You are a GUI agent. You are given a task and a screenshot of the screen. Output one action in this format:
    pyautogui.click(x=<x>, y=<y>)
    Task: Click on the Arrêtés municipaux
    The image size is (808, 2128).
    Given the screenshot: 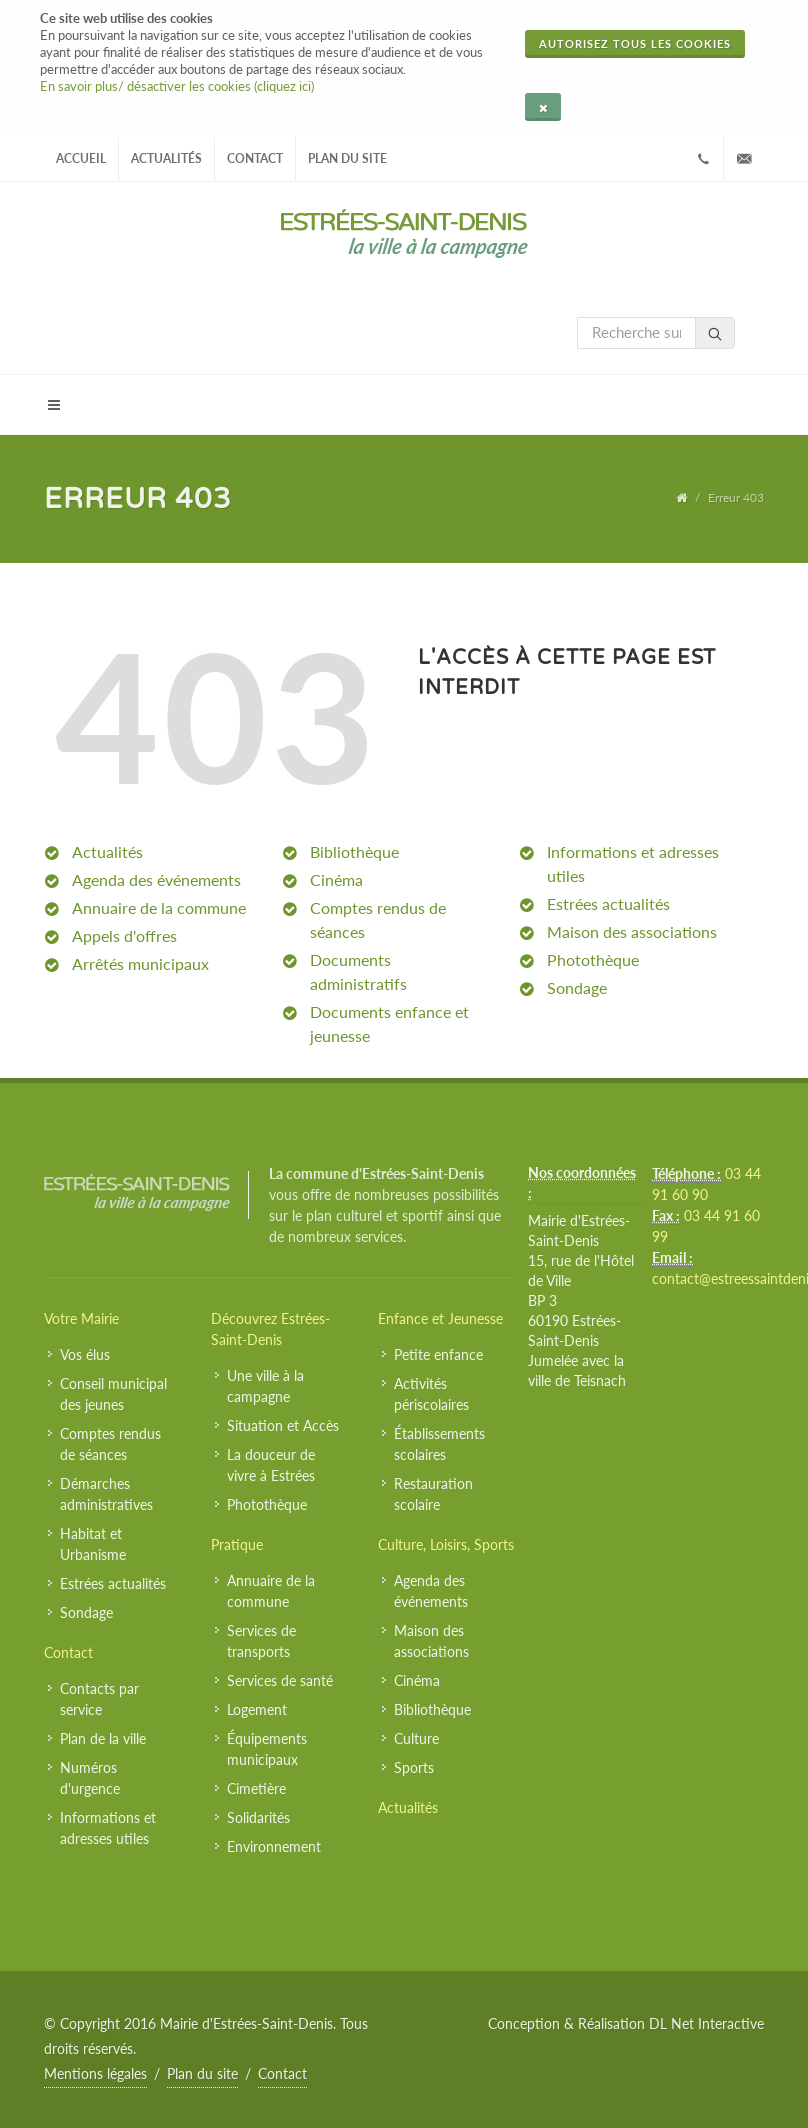 What is the action you would take?
    pyautogui.click(x=140, y=963)
    